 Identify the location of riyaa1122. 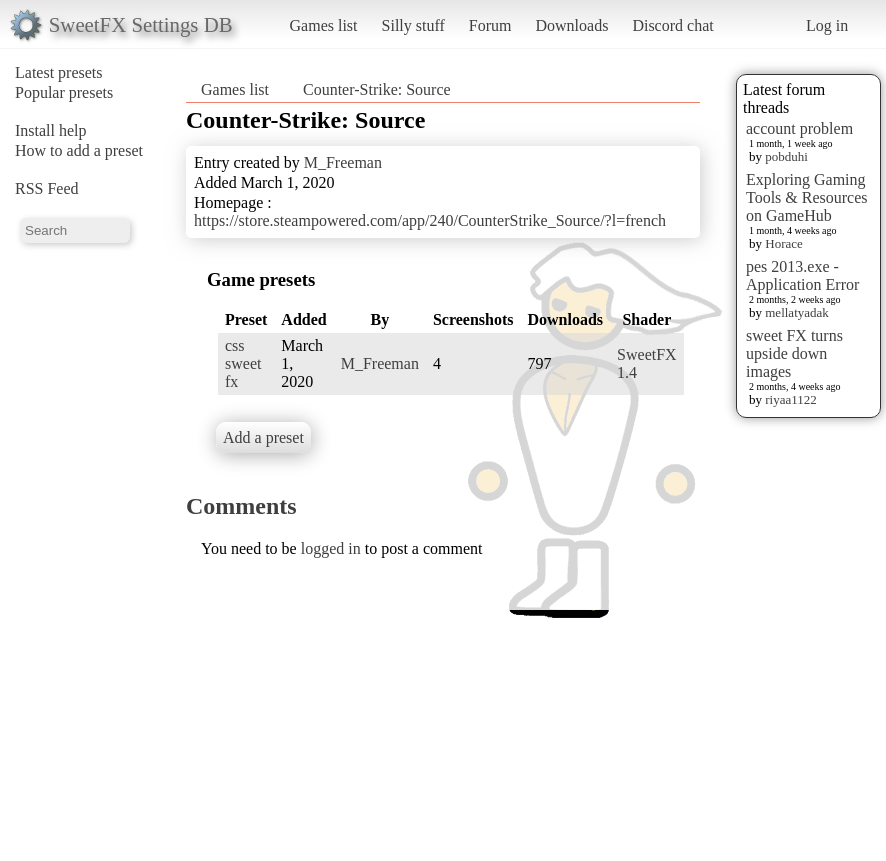
(791, 399).